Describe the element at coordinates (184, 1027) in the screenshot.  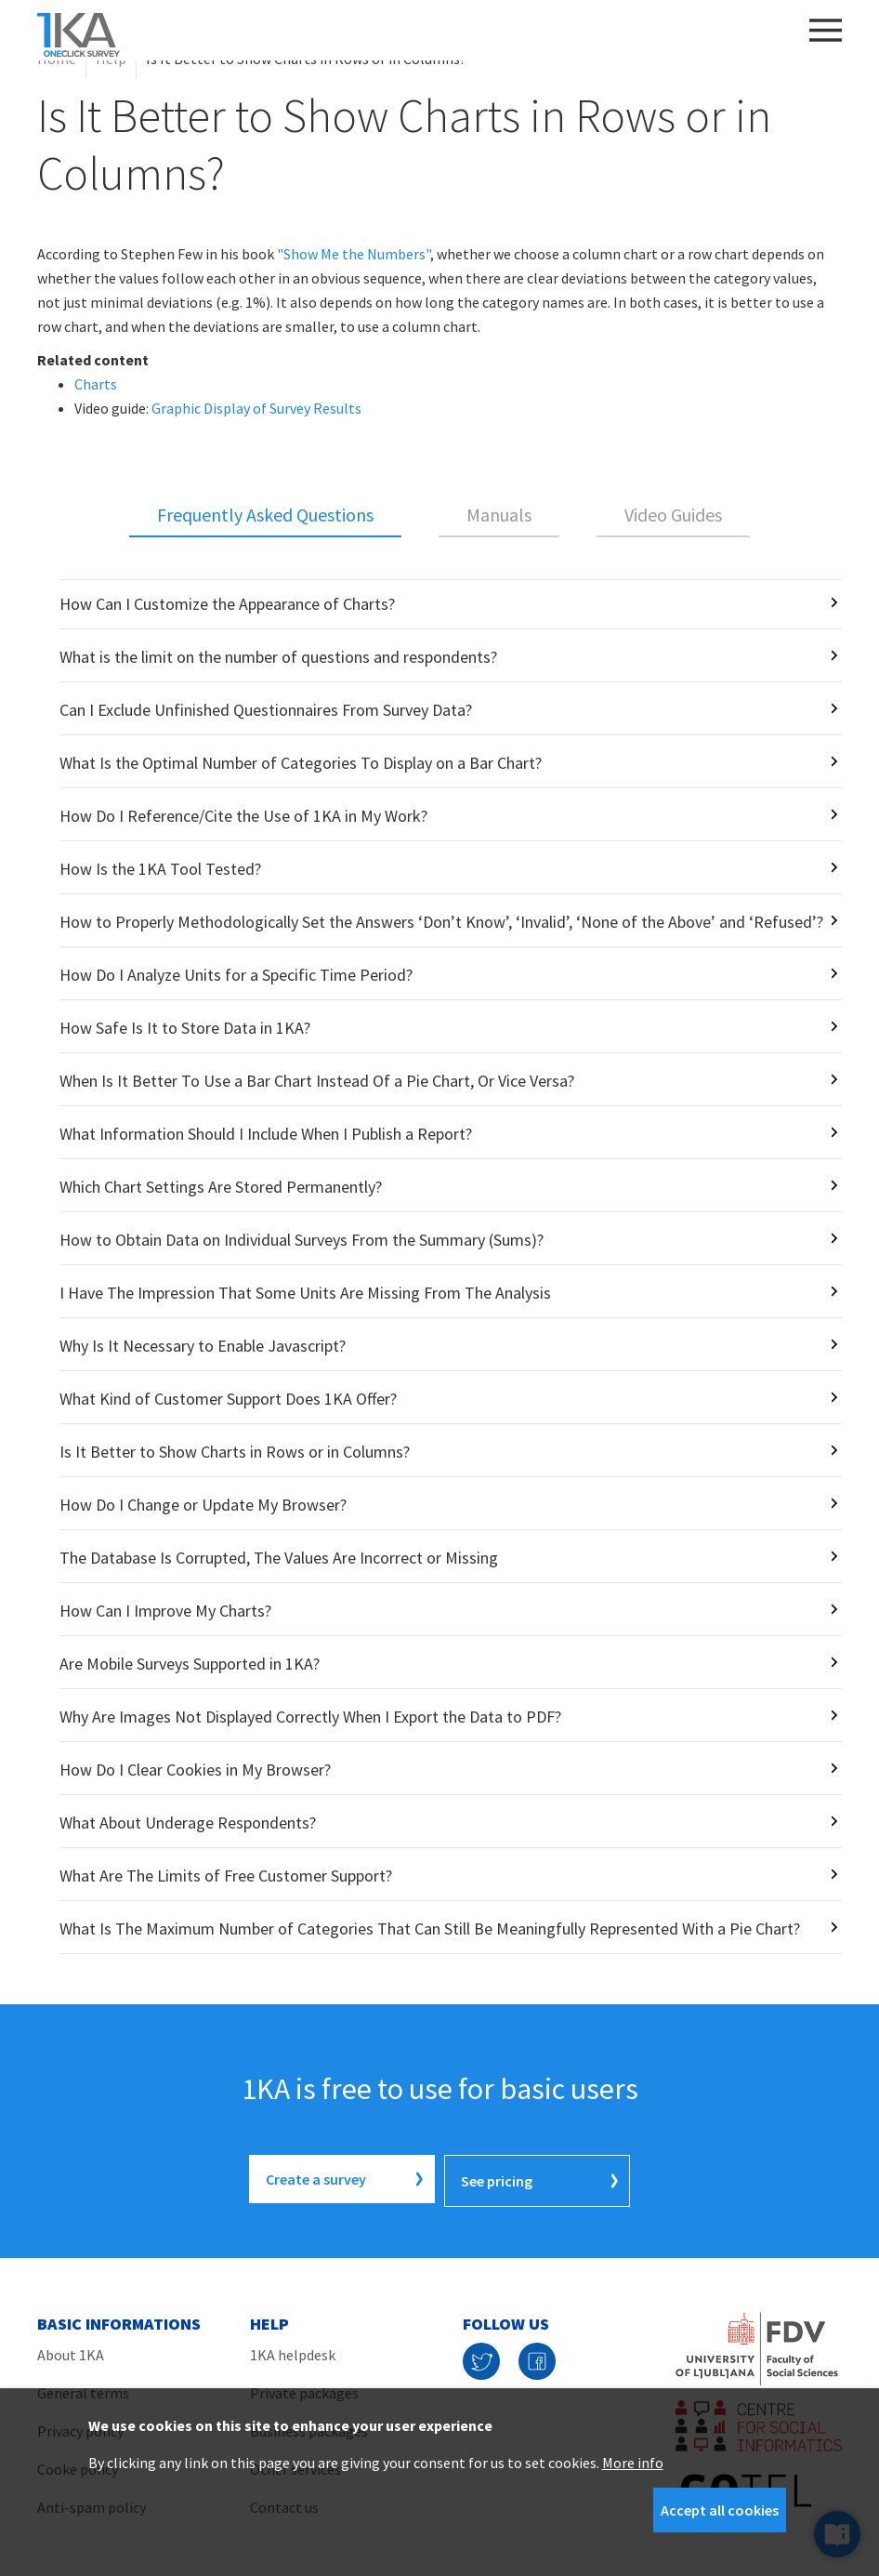
I see `How Safe Is It to Store Data in 1KA?` at that location.